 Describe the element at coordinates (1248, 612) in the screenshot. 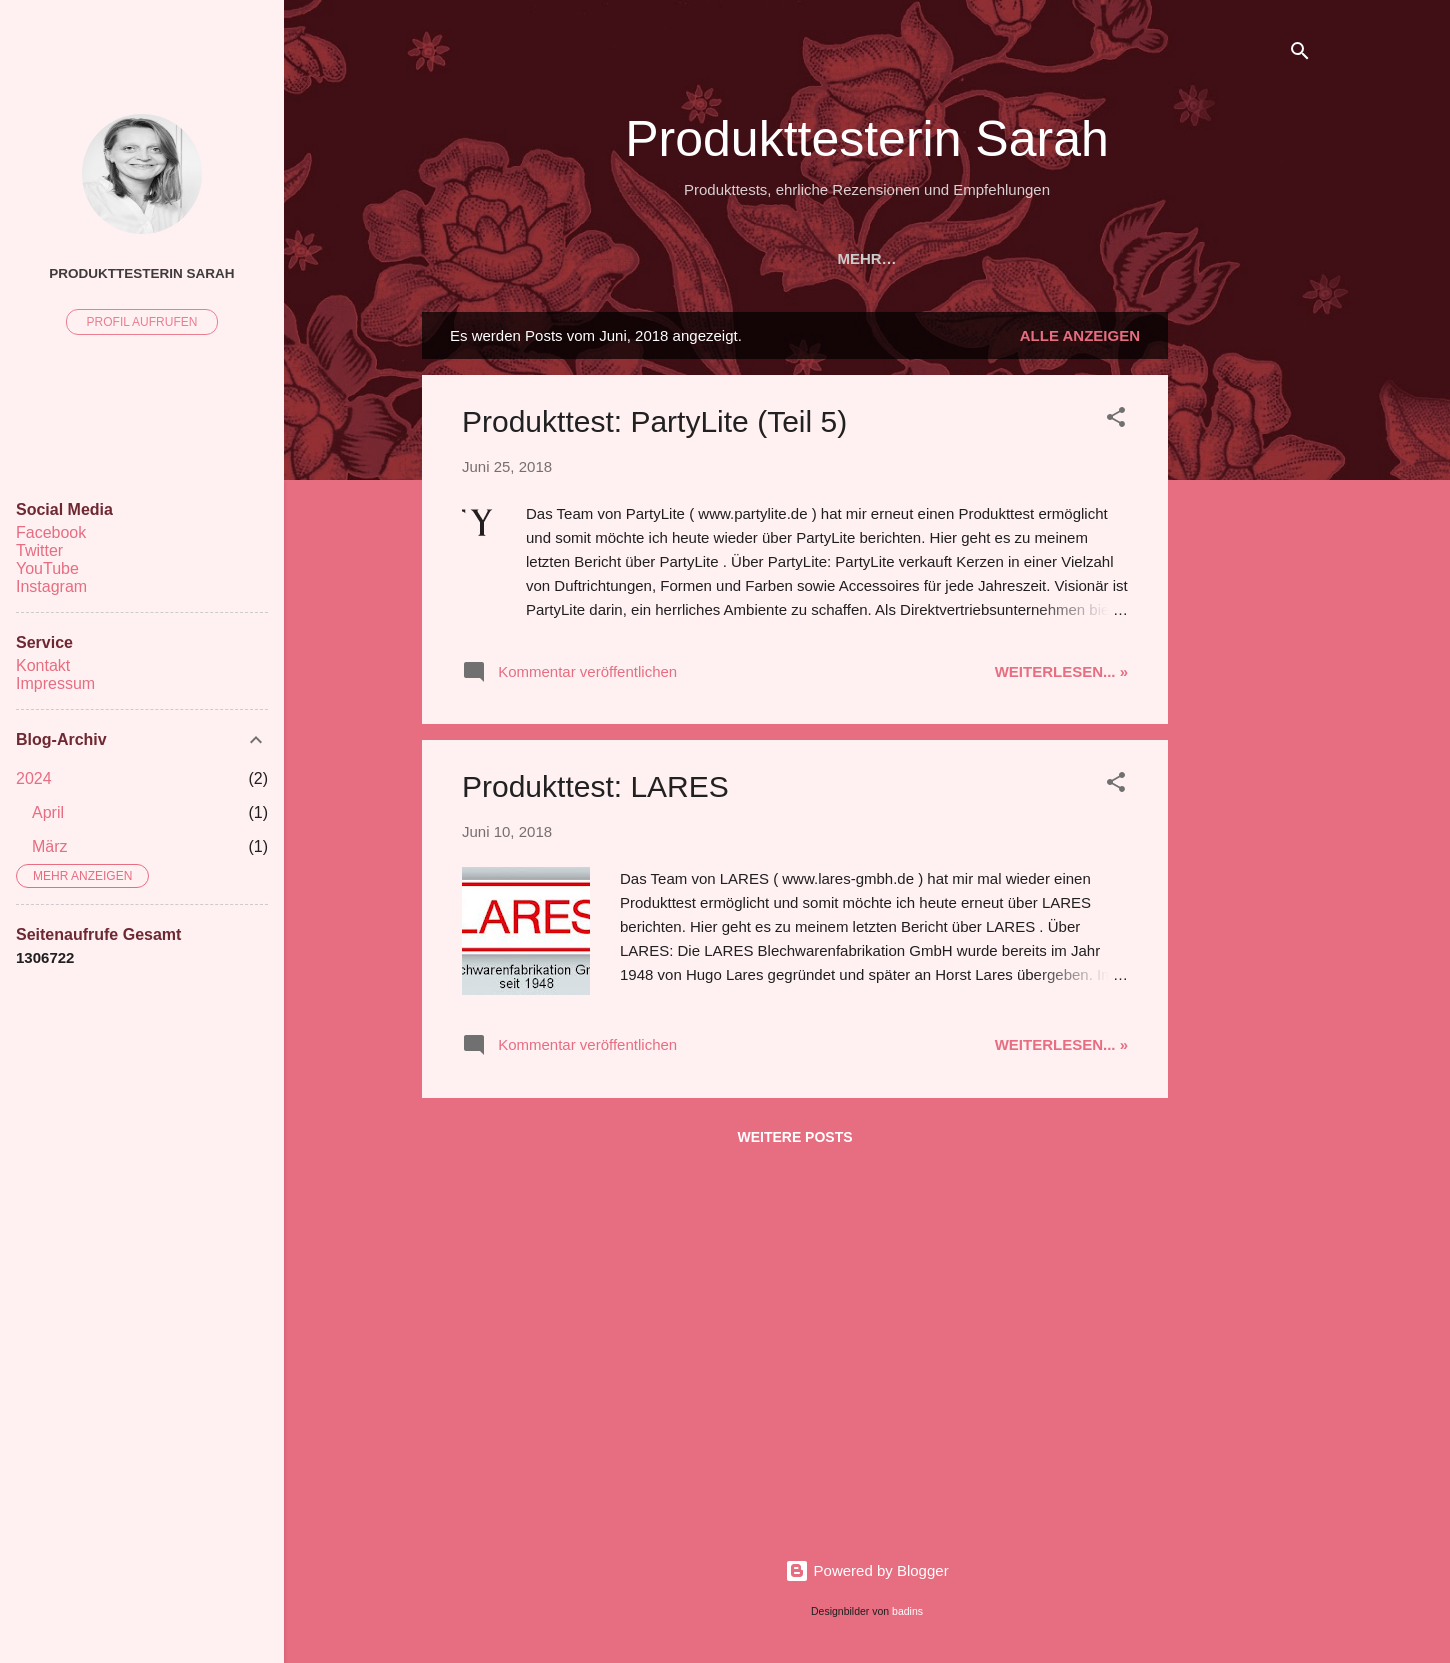

I see `[Advertisement]` at that location.